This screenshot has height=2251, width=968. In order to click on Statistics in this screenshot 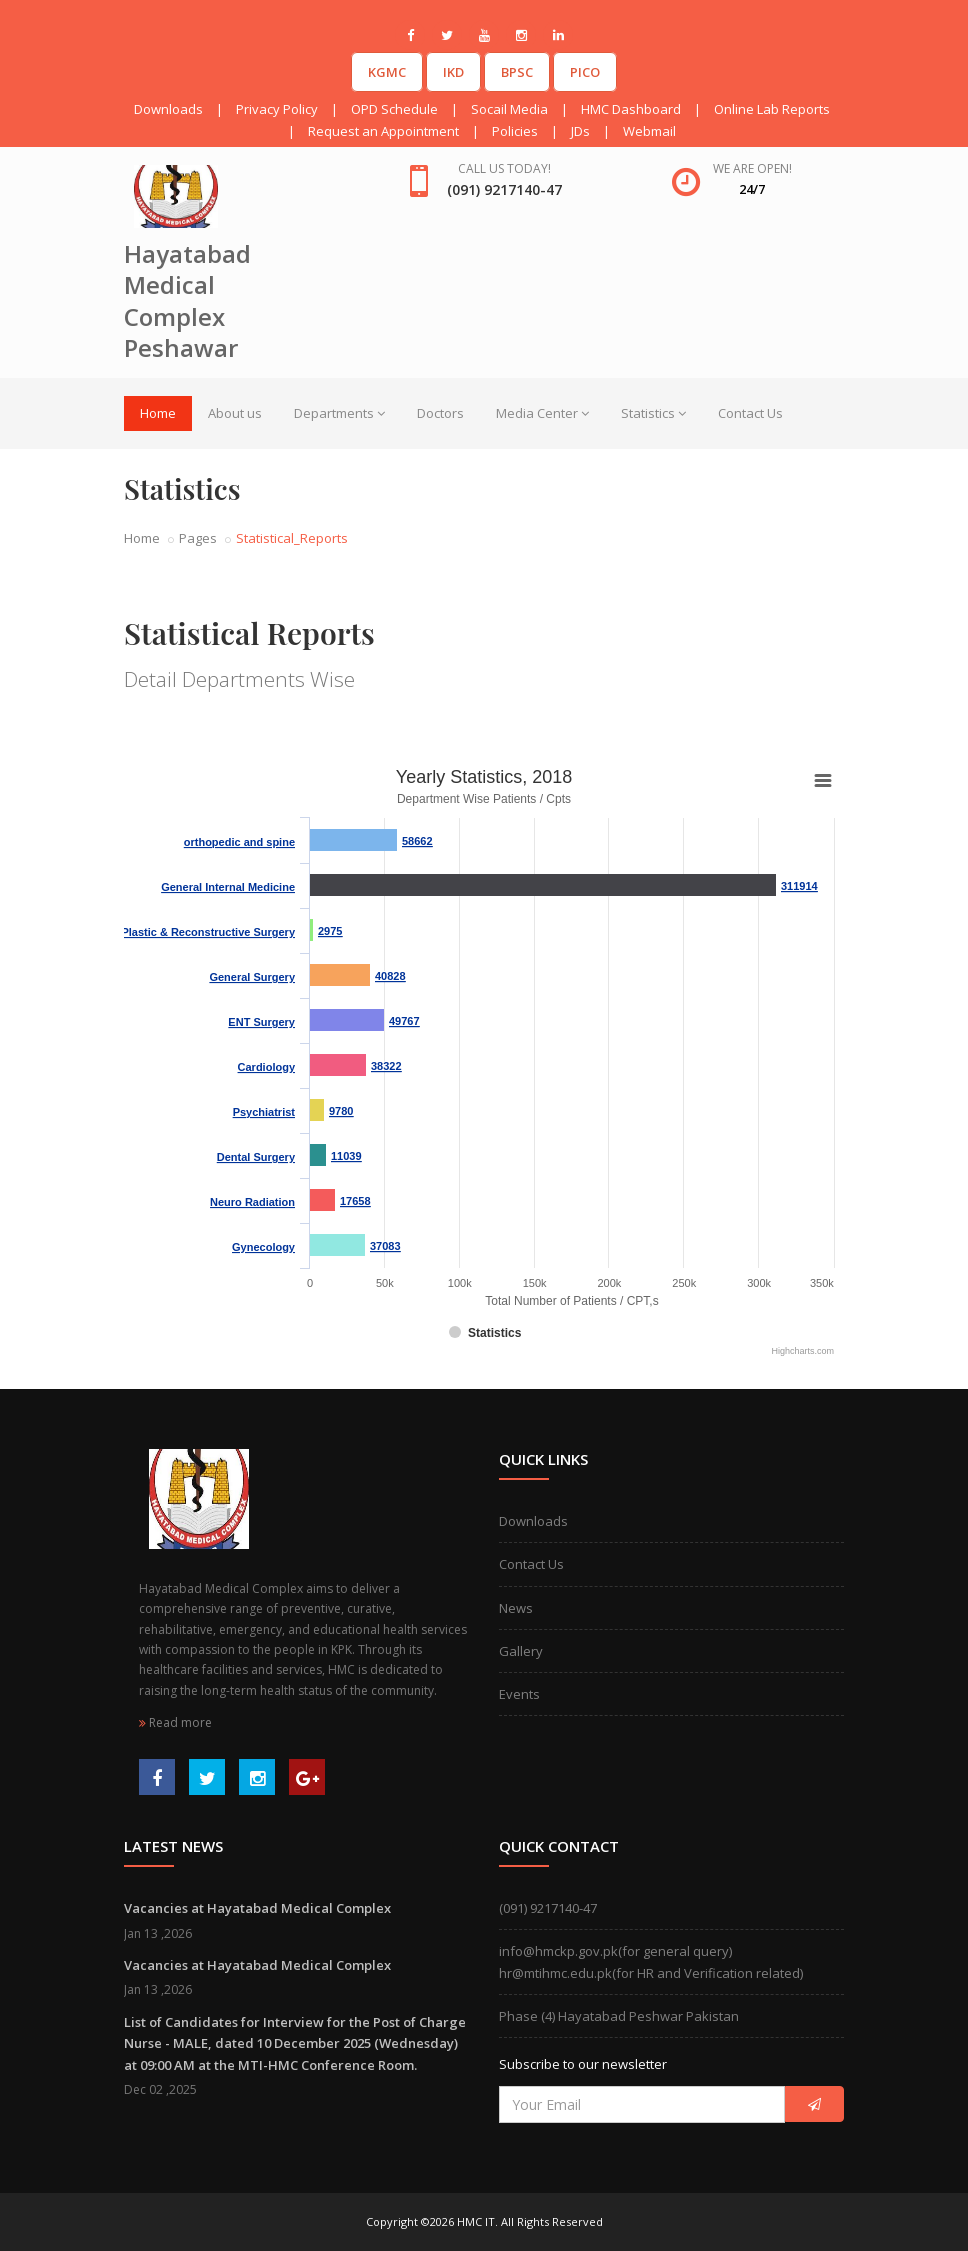, I will do `click(653, 413)`.